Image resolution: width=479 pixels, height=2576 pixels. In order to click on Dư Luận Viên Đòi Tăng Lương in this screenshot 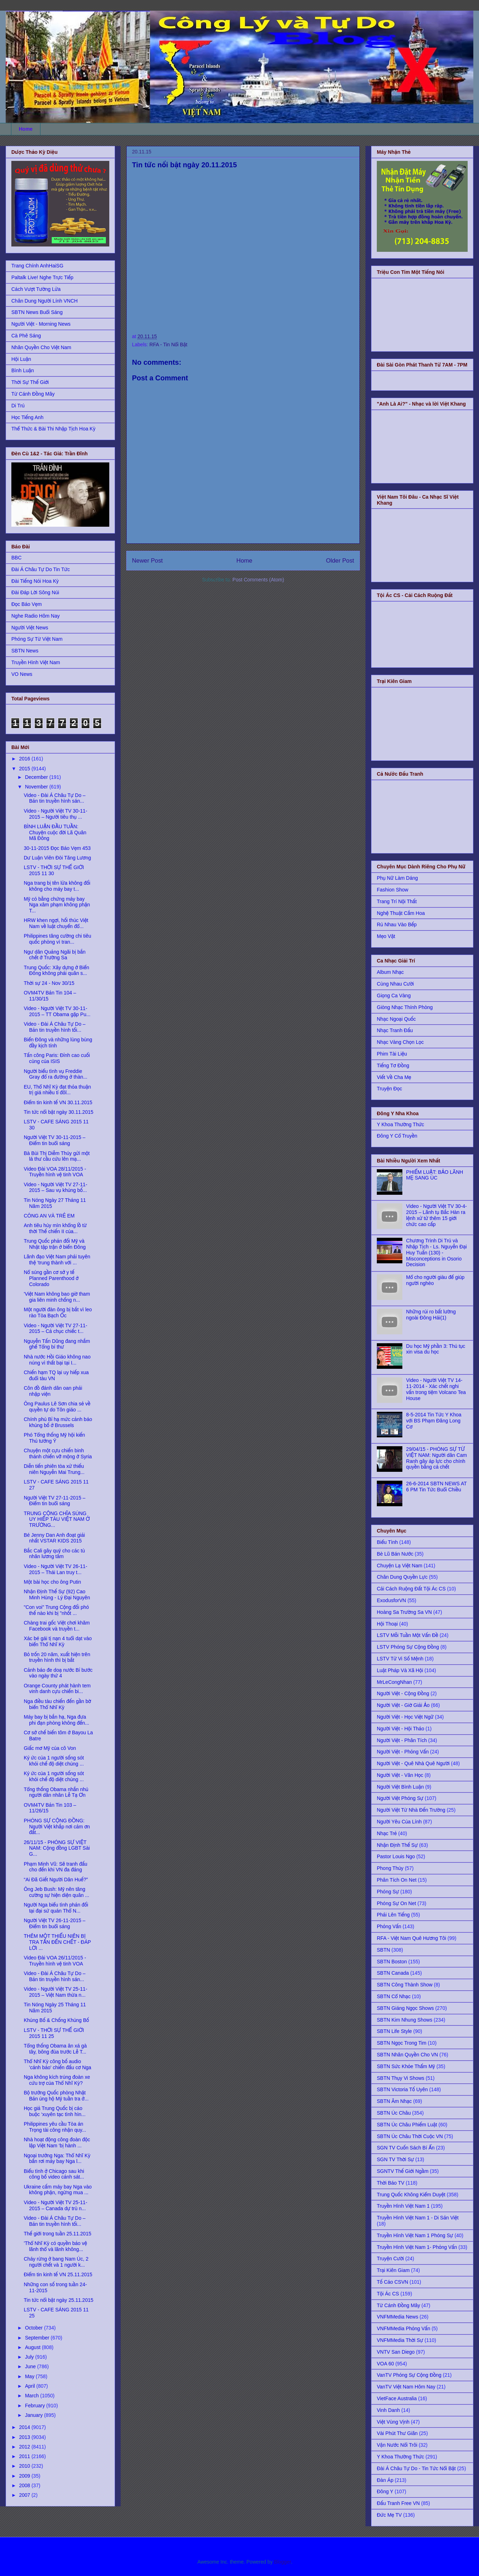, I will do `click(57, 858)`.